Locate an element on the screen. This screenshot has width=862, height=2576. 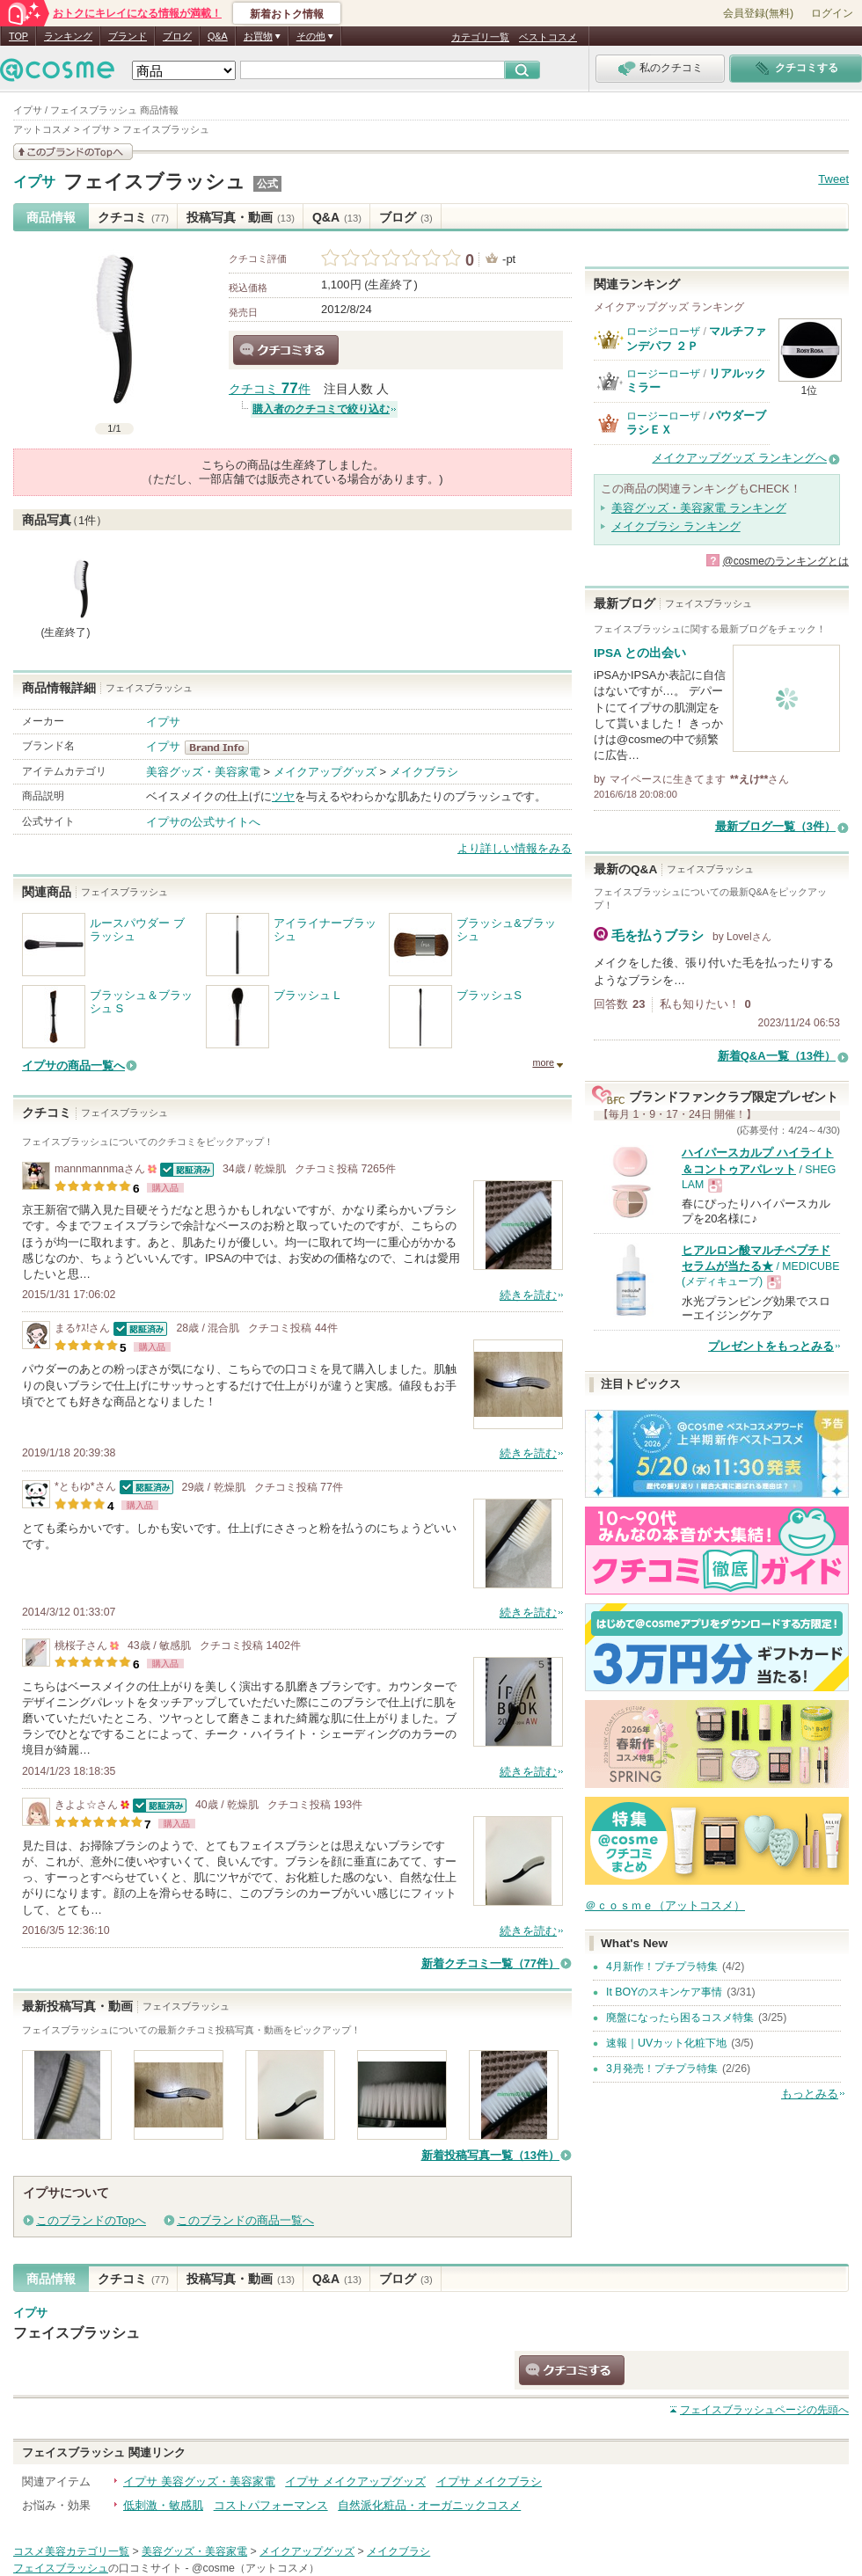
イプサの商品一覧へ is located at coordinates (73, 1065).